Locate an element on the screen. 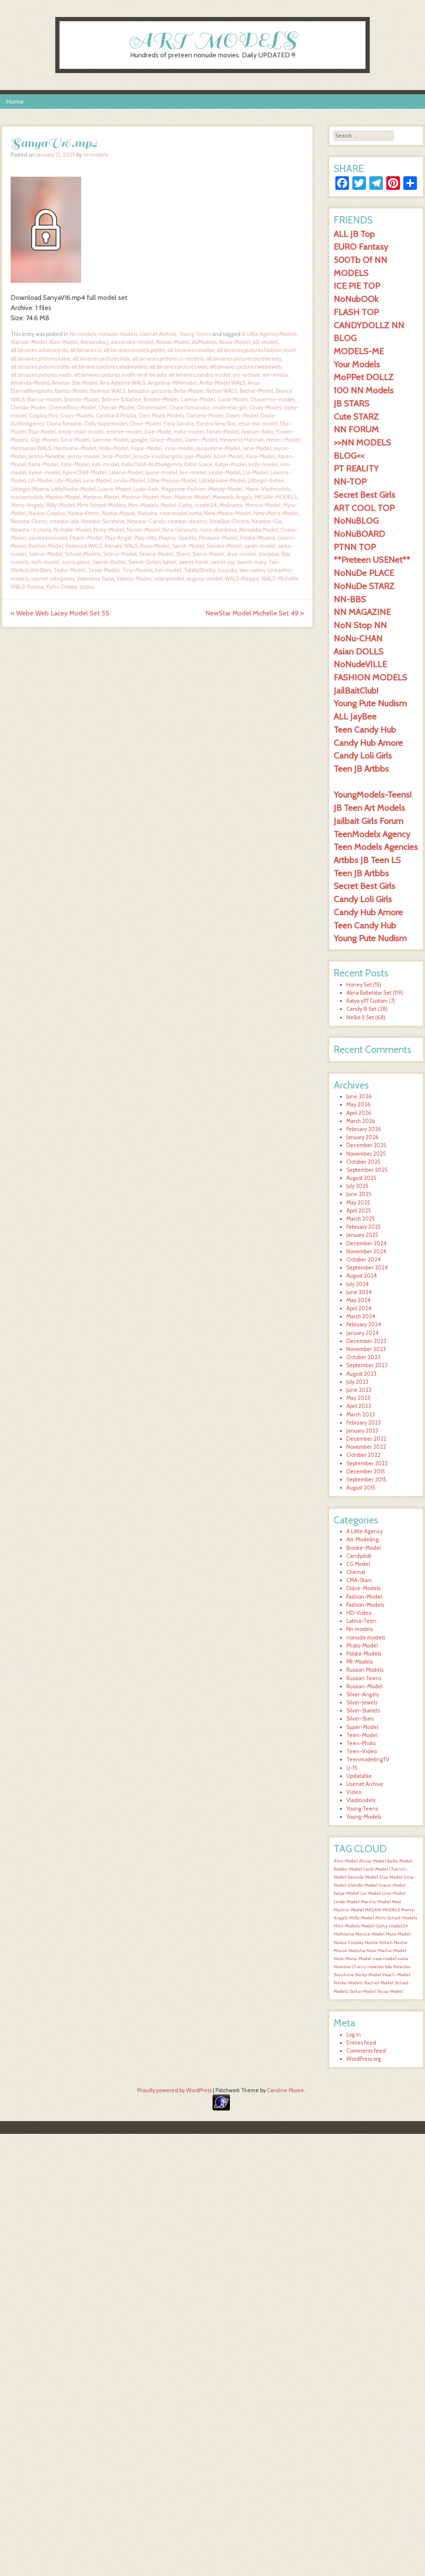 The height and width of the screenshot is (2576, 425). emmie-model is located at coordinates (124, 432).